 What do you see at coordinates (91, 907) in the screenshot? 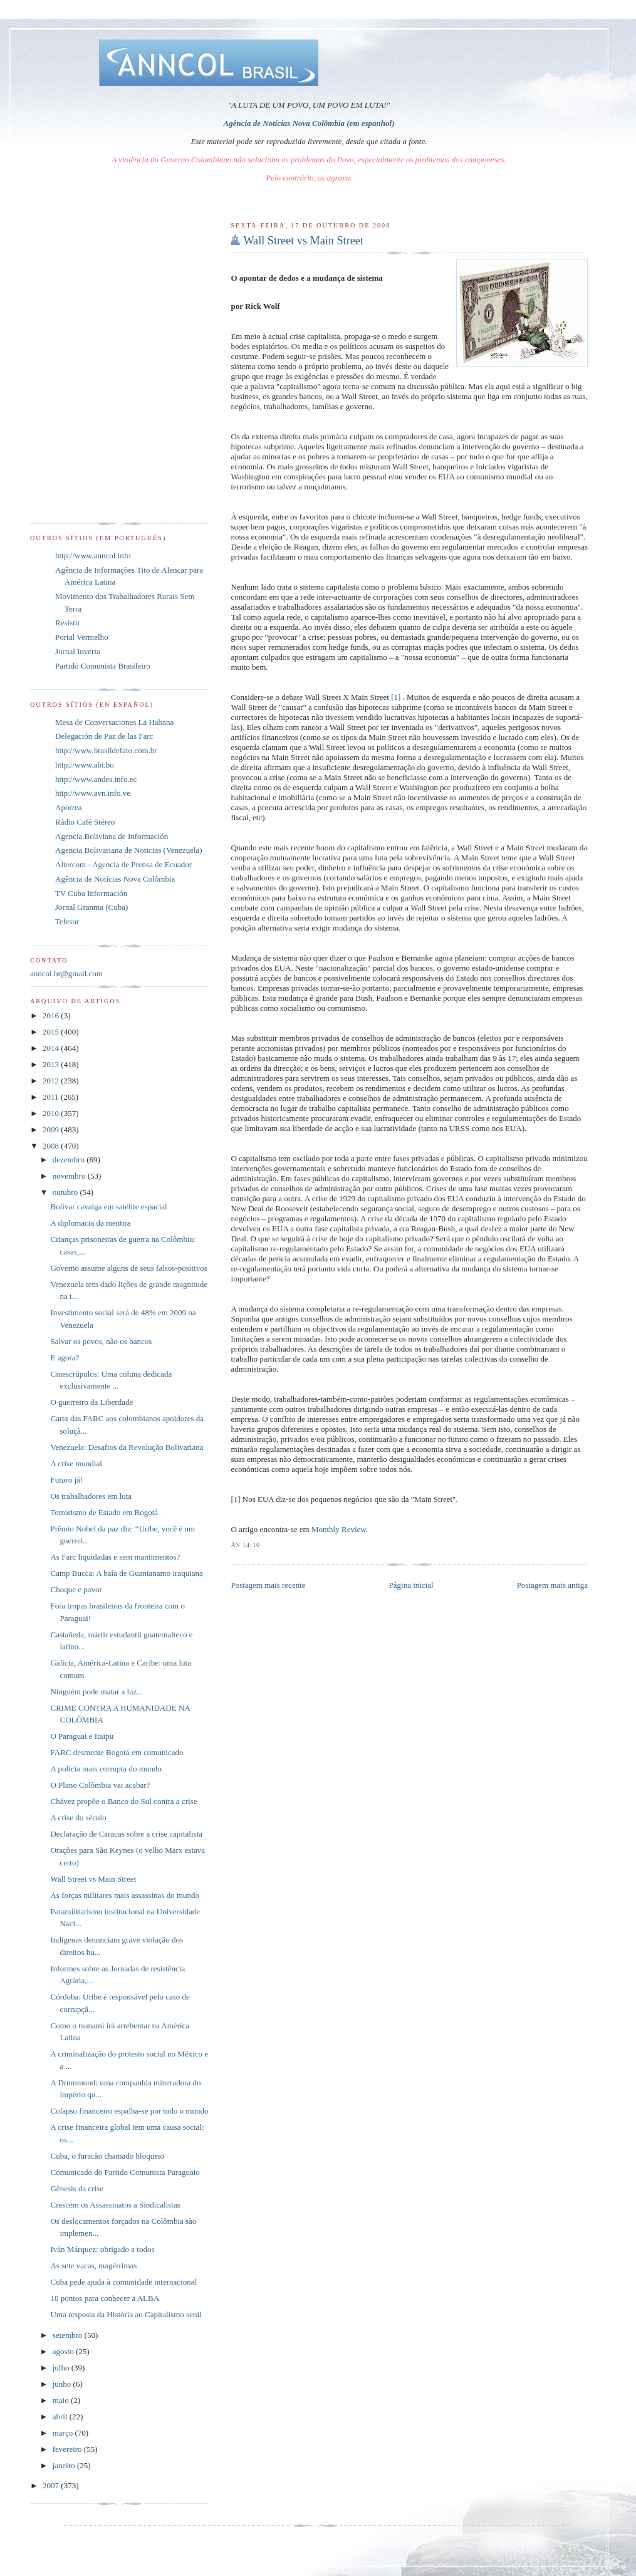
I see `Jornal Granma (Cuba)` at bounding box center [91, 907].